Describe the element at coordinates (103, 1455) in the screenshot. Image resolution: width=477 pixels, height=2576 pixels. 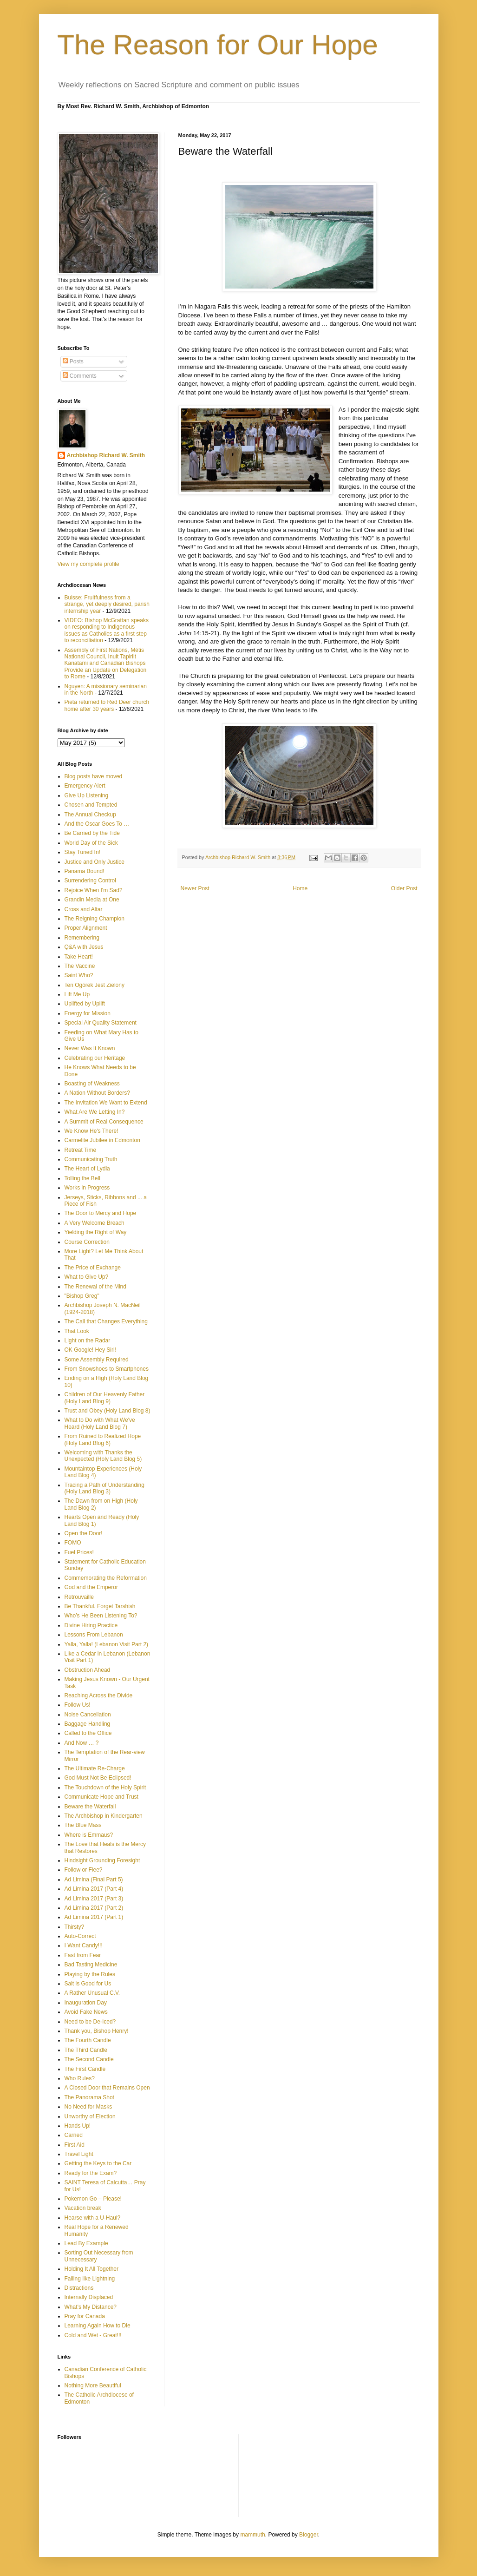
I see `Welcoming with Thanks the Unexpected (Holy Land Blog 5)` at that location.